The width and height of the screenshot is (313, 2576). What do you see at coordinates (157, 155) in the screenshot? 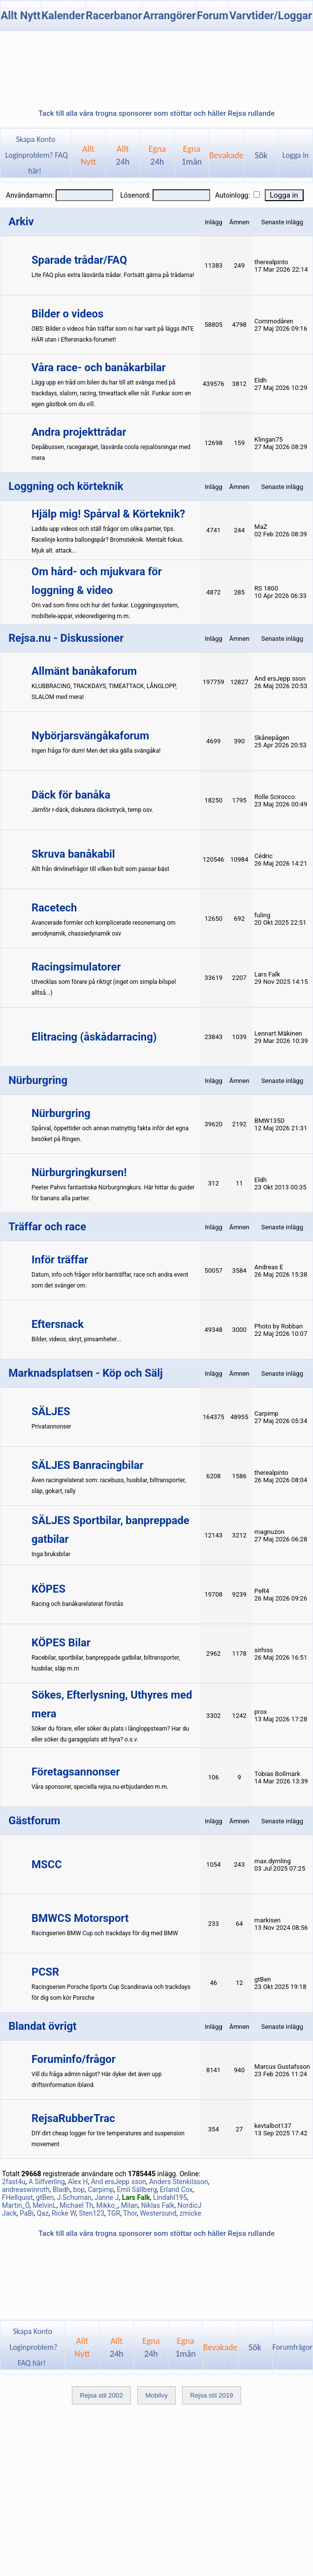
I see `Egna` at bounding box center [157, 155].